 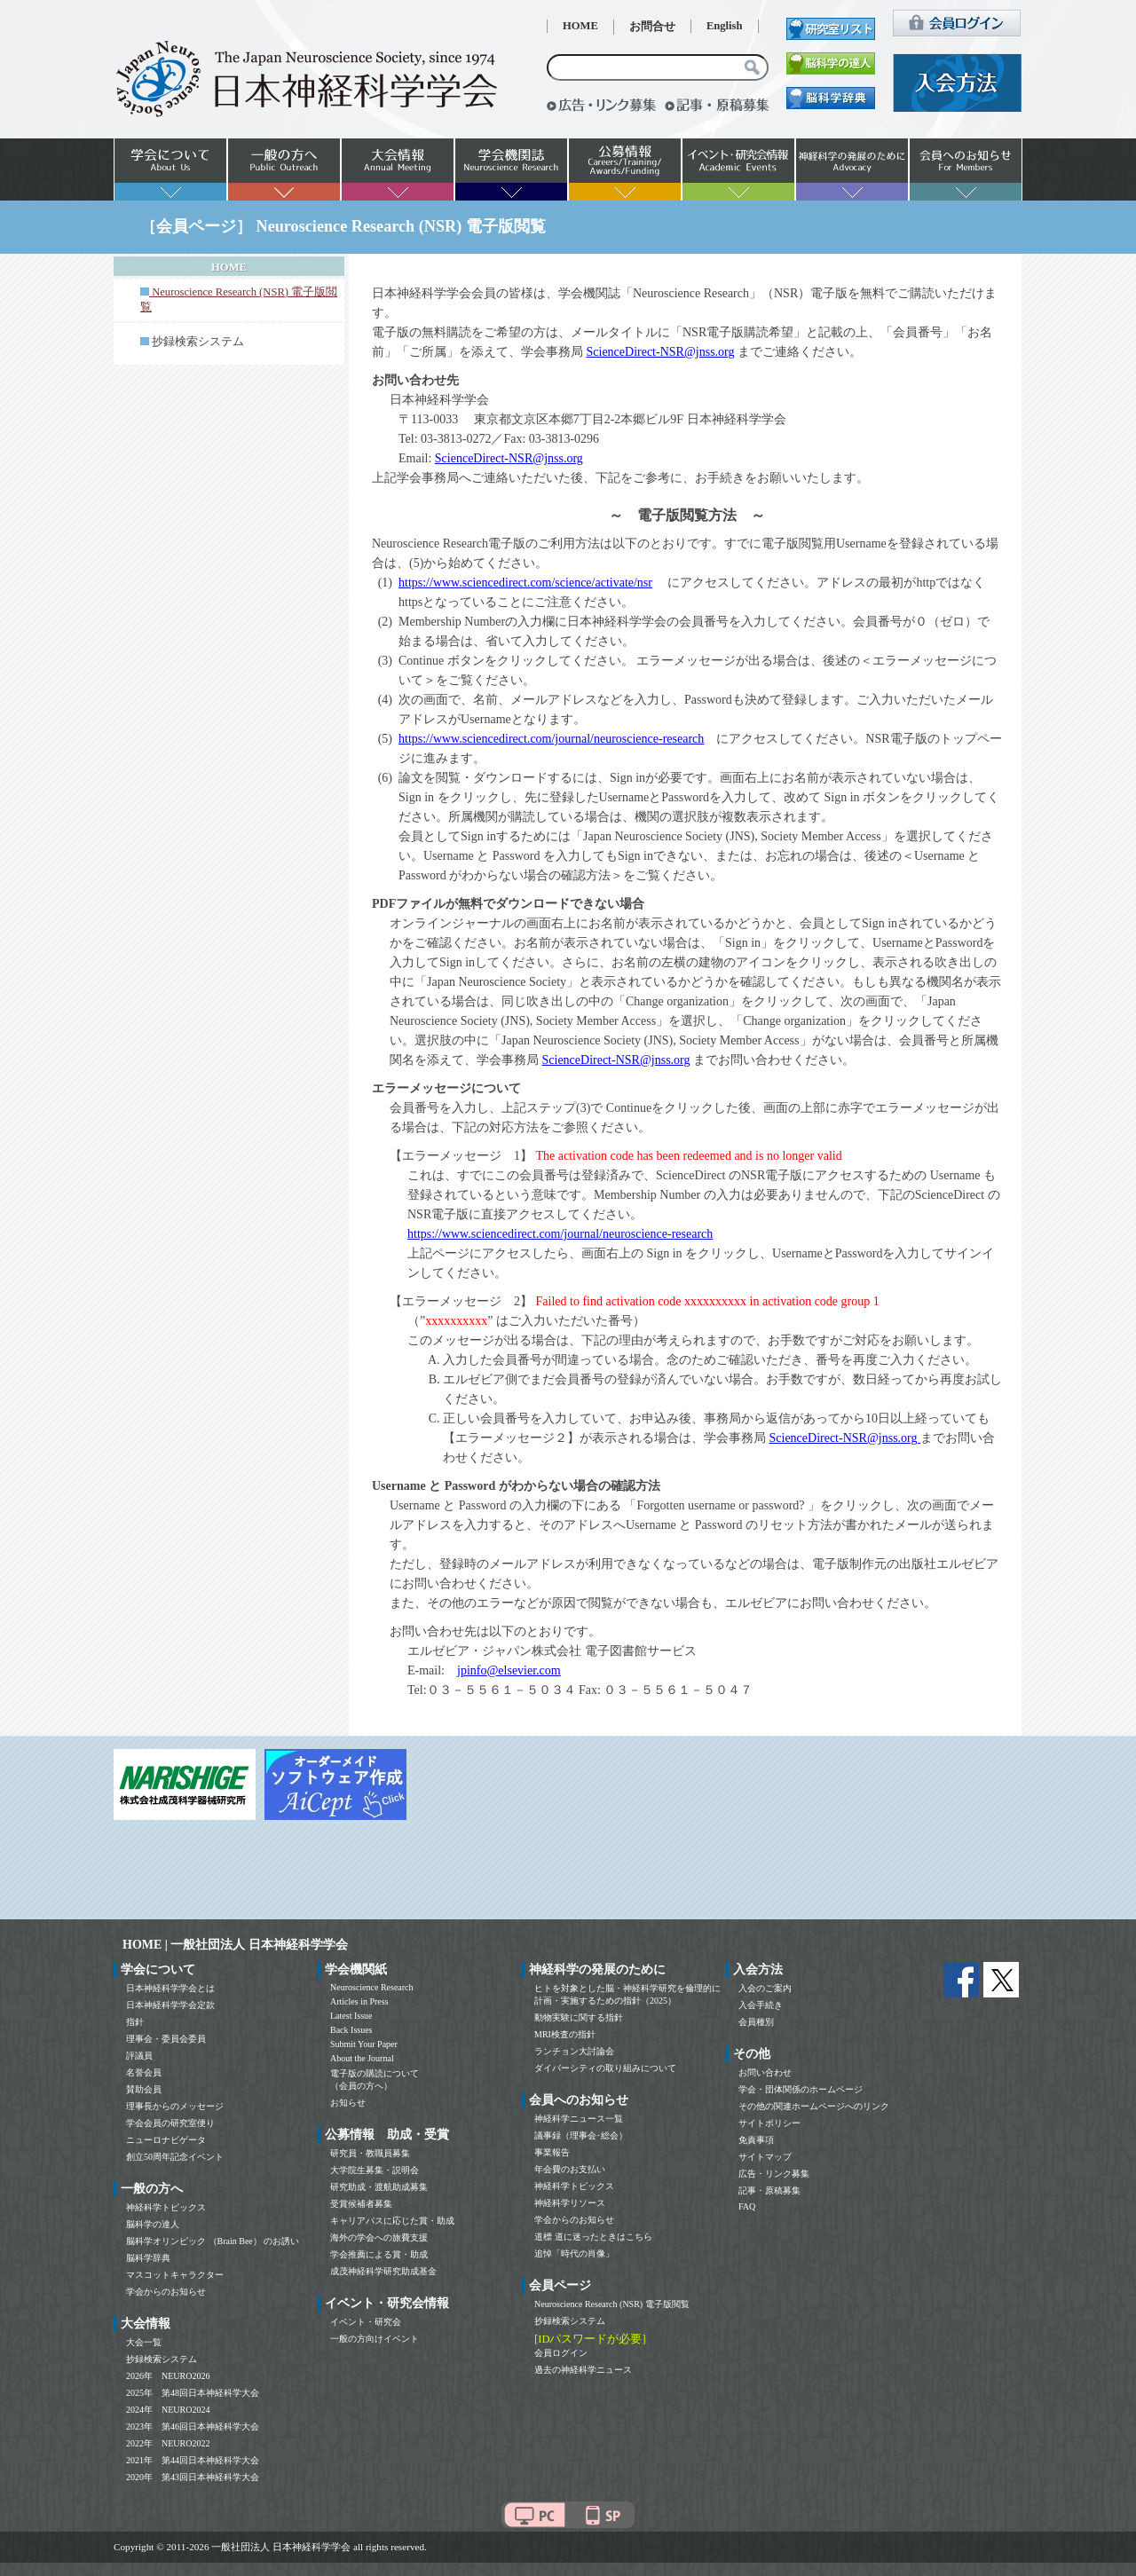 I want to click on サイトポリシー, so click(x=769, y=2123).